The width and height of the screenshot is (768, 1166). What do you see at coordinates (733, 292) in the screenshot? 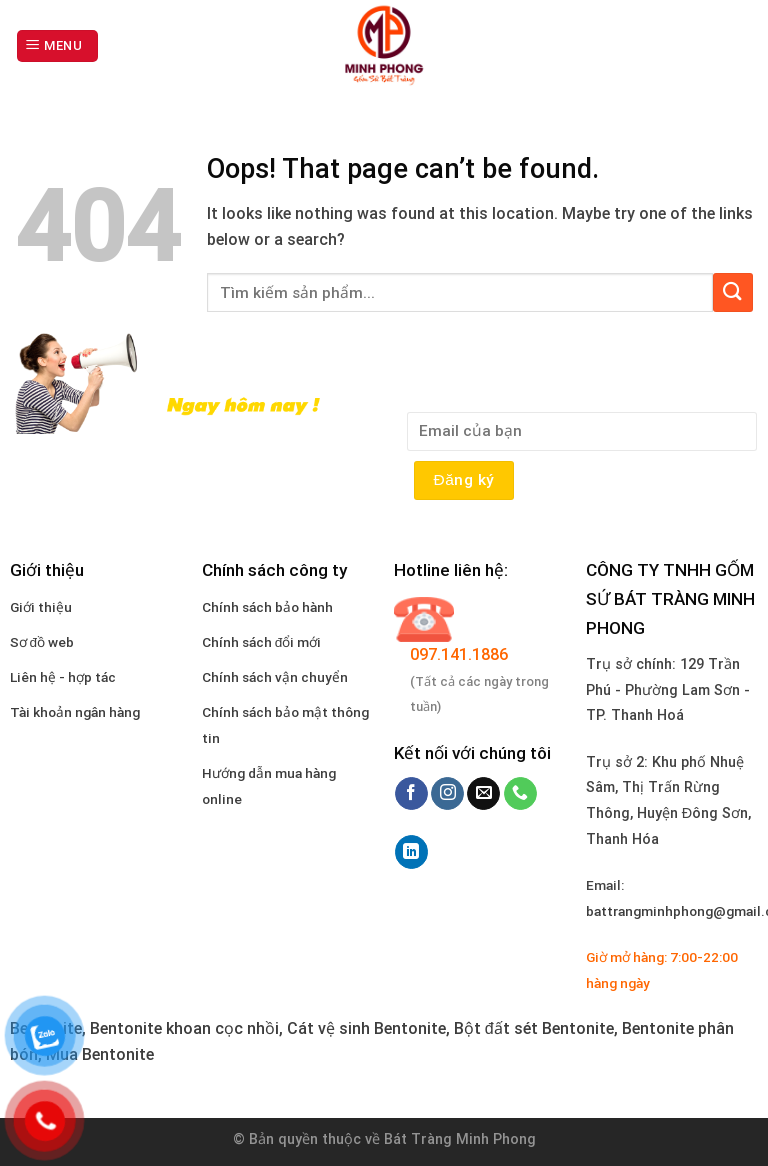
I see `[Submit]` at bounding box center [733, 292].